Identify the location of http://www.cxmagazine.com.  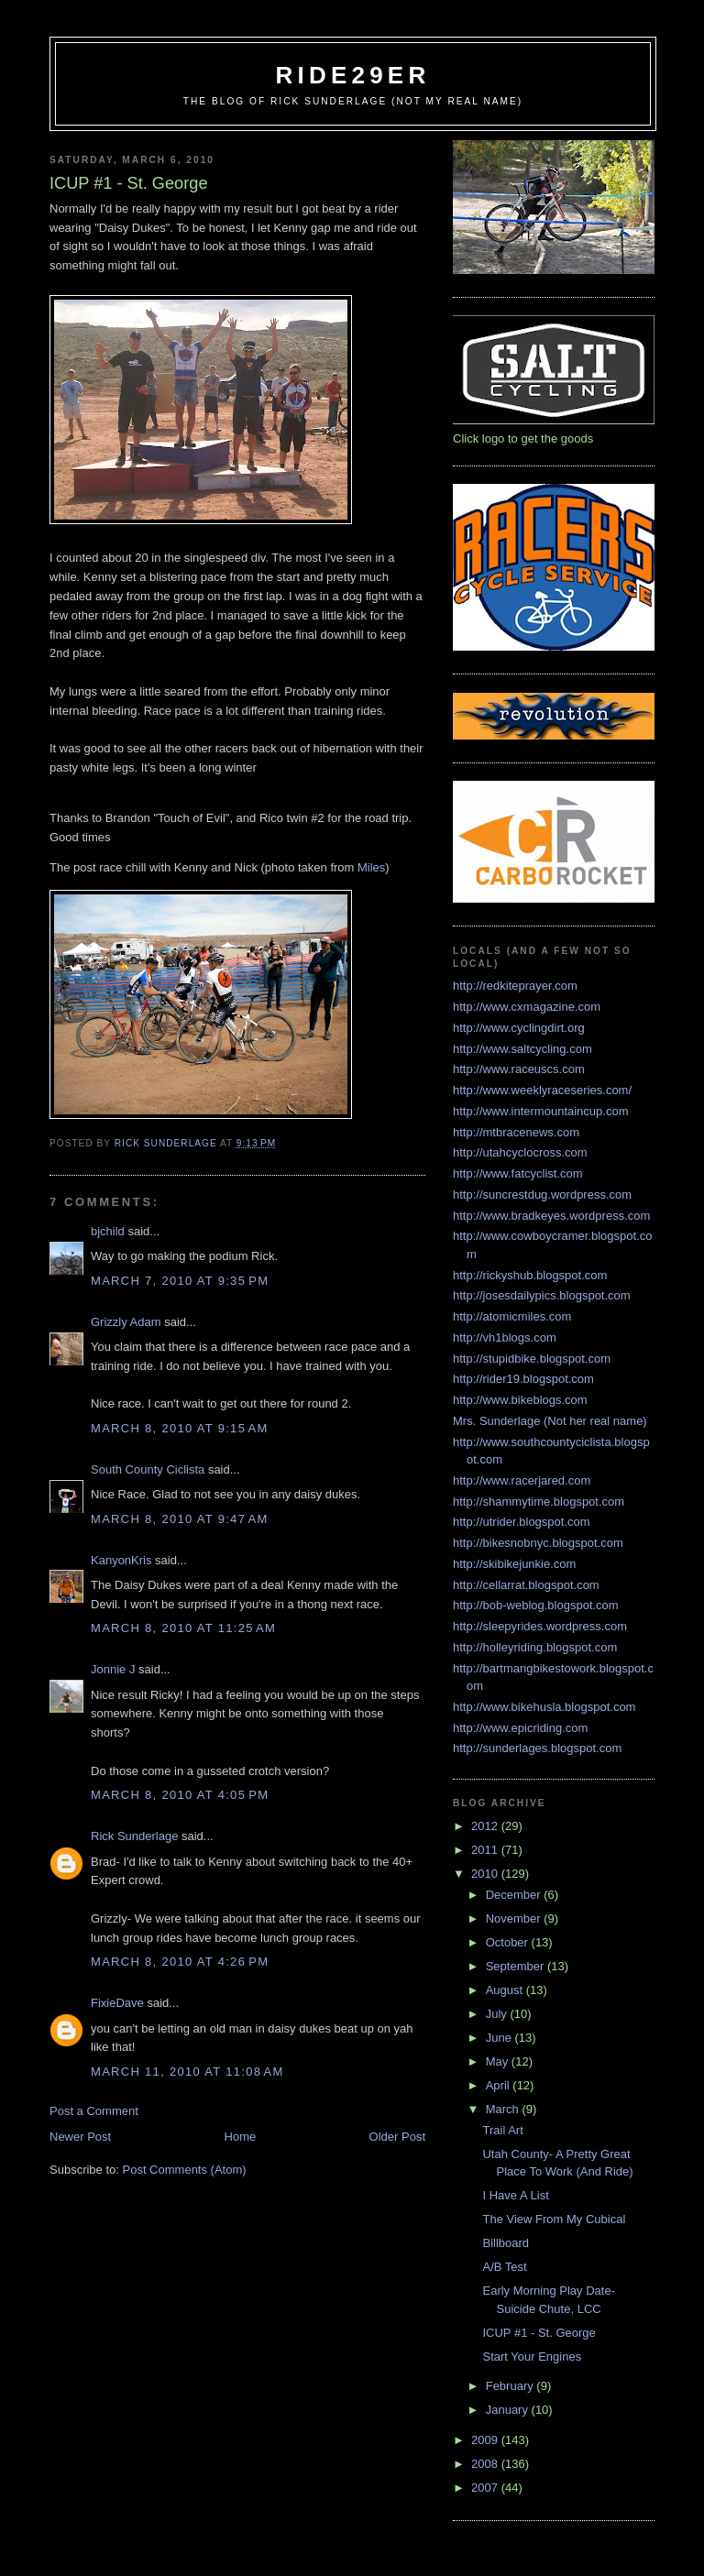
(526, 1007).